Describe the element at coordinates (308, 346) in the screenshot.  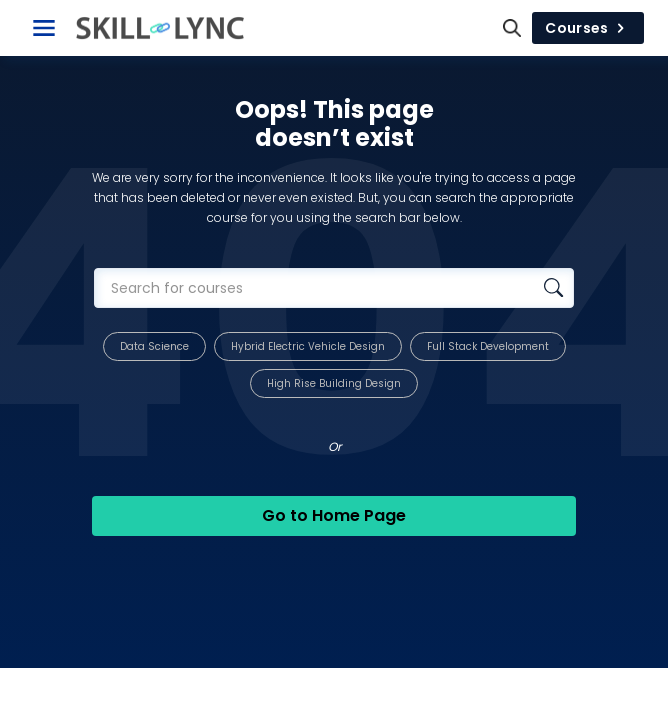
I see `Hybrid Electric Vehicle Design` at that location.